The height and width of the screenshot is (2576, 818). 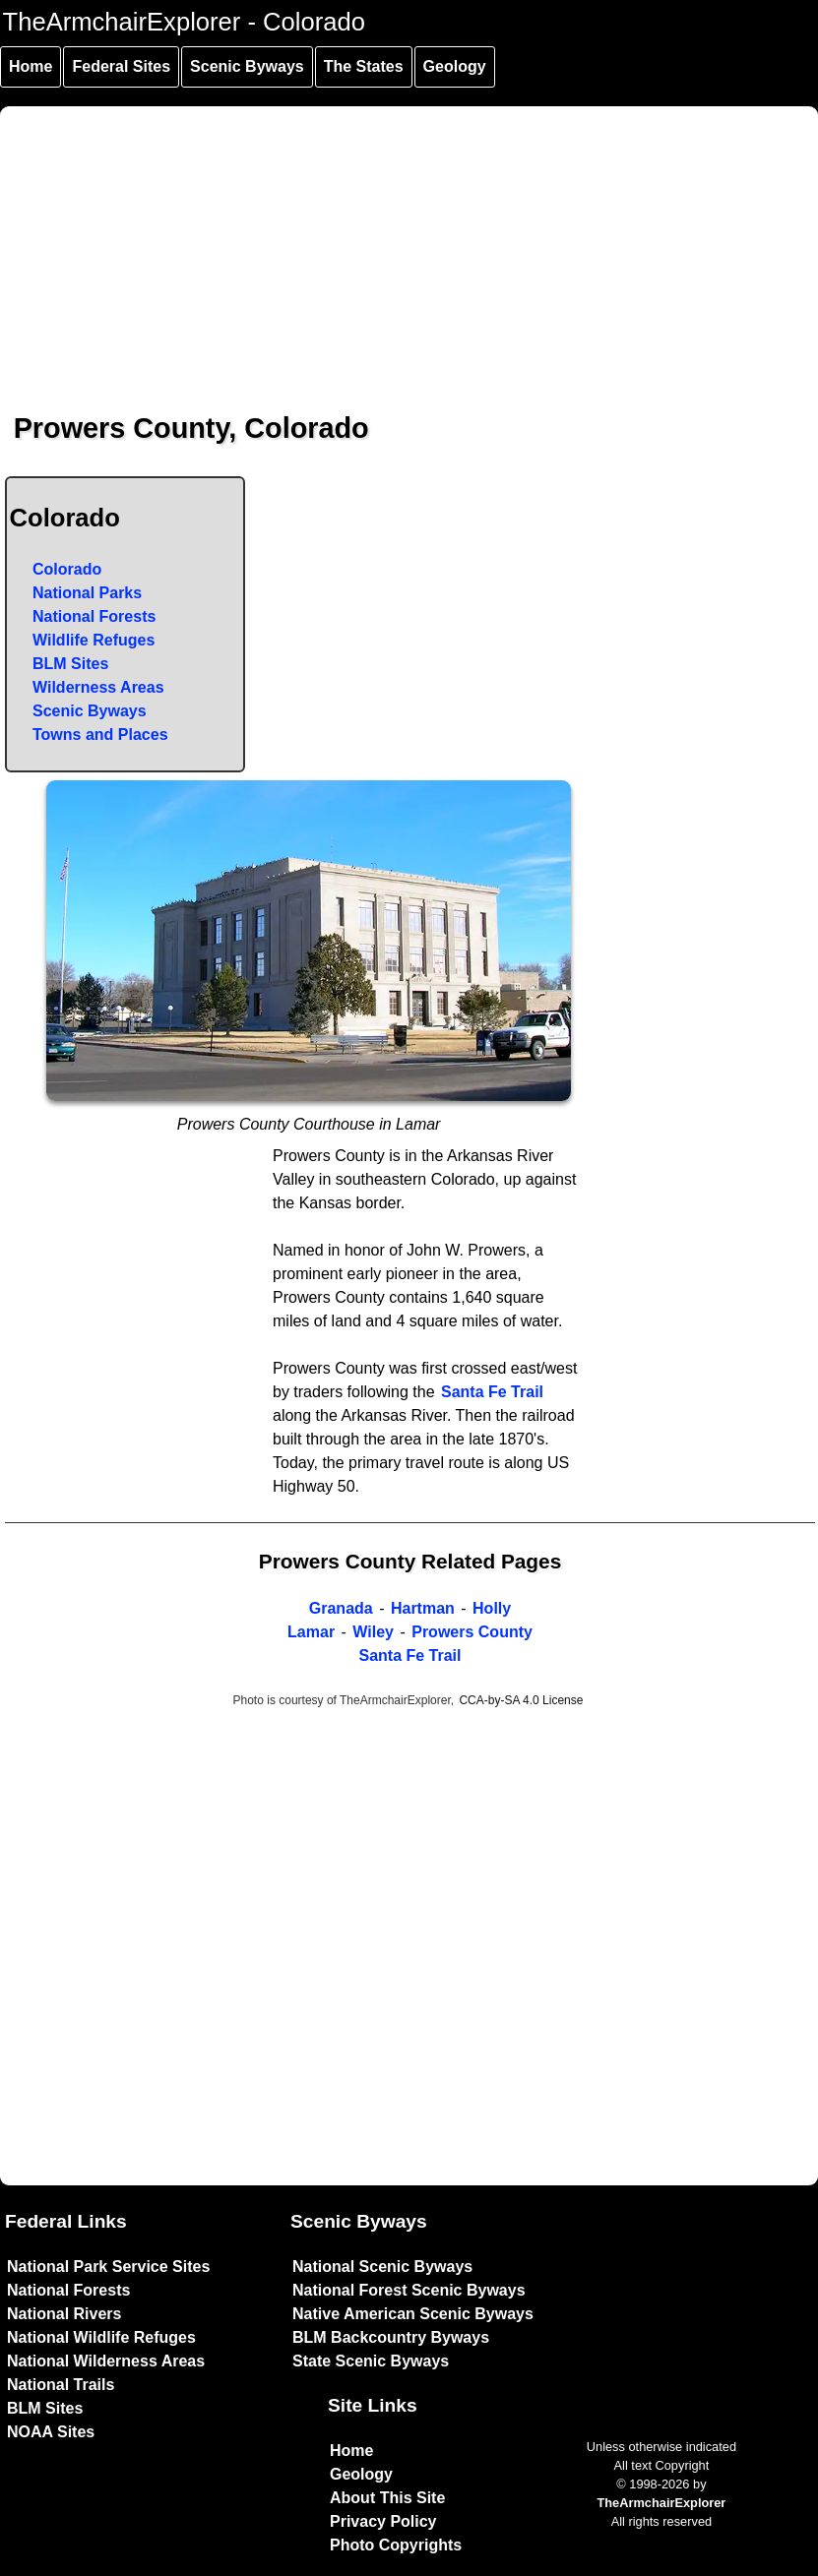 What do you see at coordinates (94, 616) in the screenshot?
I see `National Forests` at bounding box center [94, 616].